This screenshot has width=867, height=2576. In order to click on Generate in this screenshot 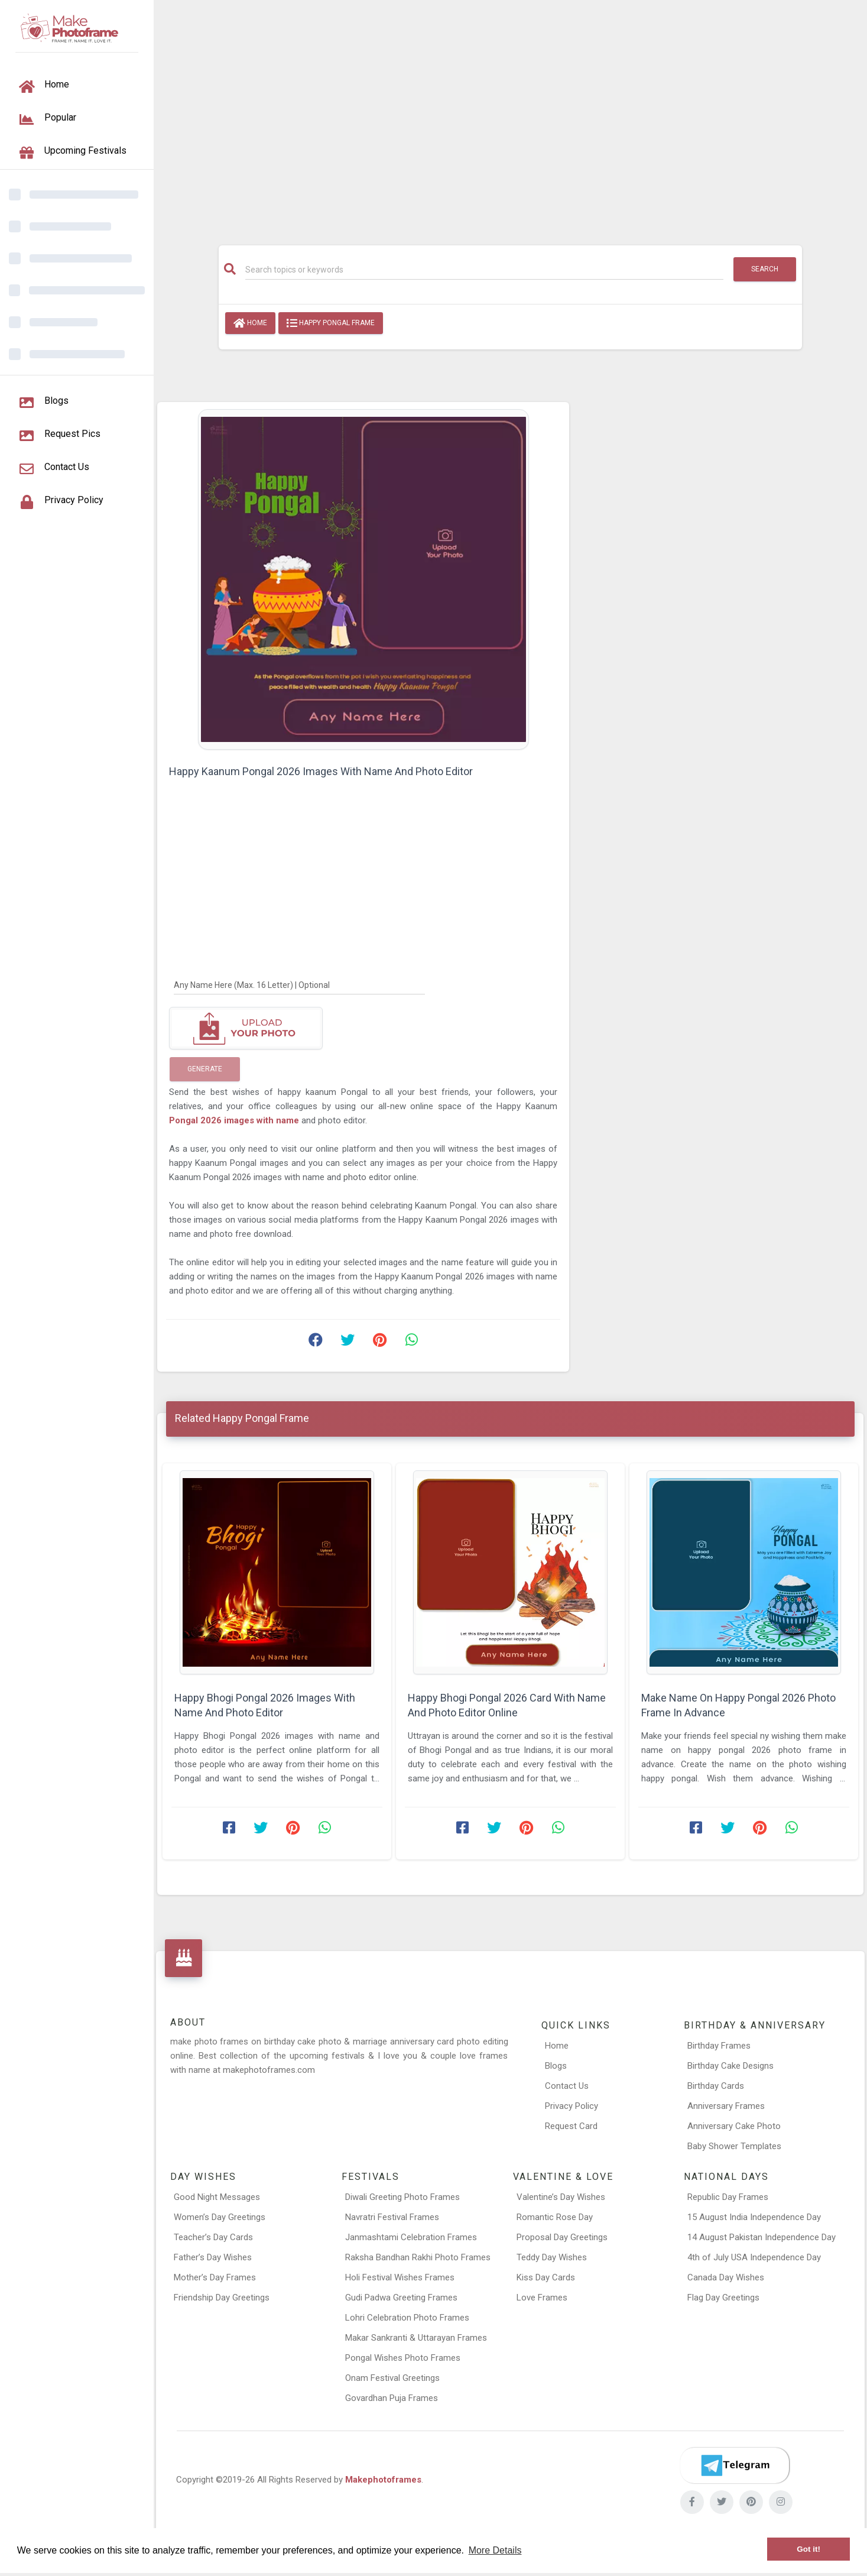, I will do `click(204, 1069)`.